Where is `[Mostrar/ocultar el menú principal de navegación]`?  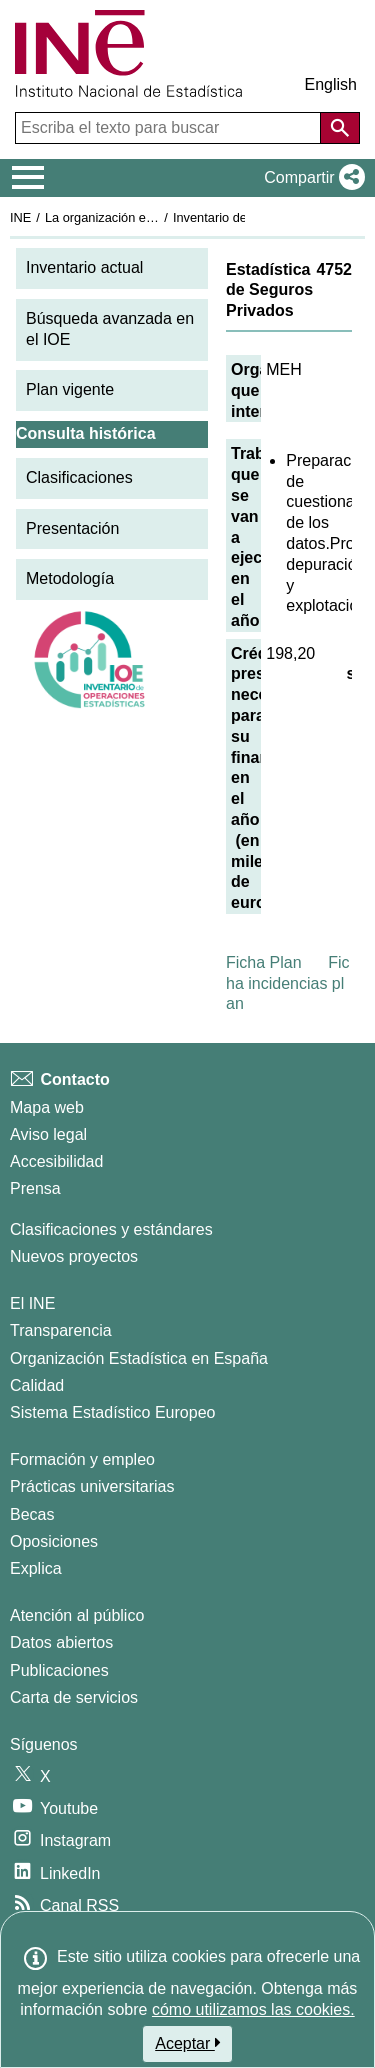
[Mostrar/ocultar el menú principal de navegación] is located at coordinates (28, 178).